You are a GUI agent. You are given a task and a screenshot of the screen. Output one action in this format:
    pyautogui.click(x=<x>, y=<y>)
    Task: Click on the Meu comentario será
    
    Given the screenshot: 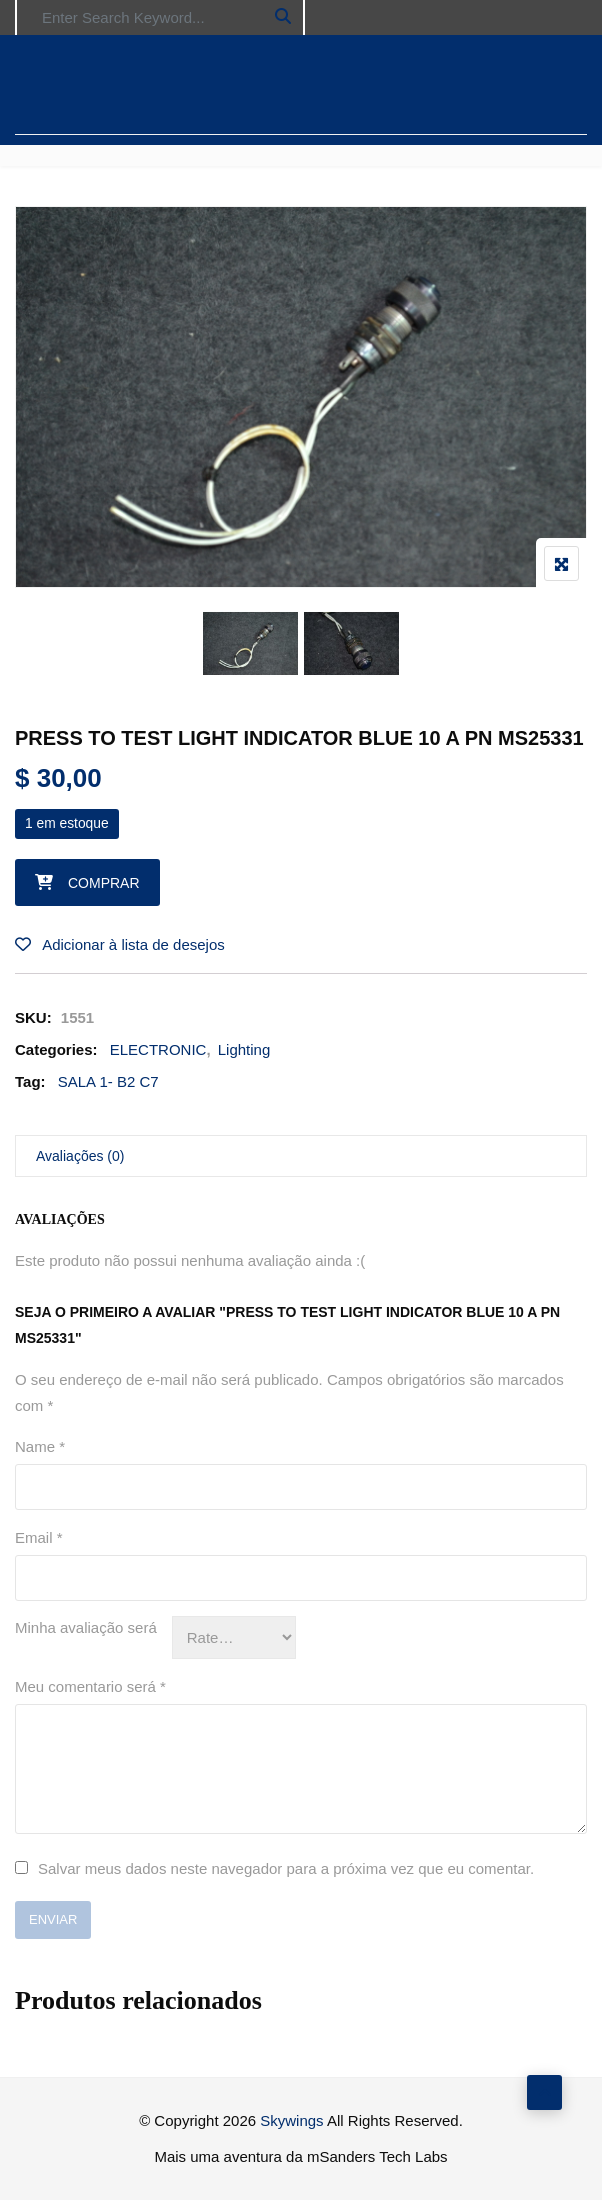 What is the action you would take?
    pyautogui.click(x=90, y=1686)
    